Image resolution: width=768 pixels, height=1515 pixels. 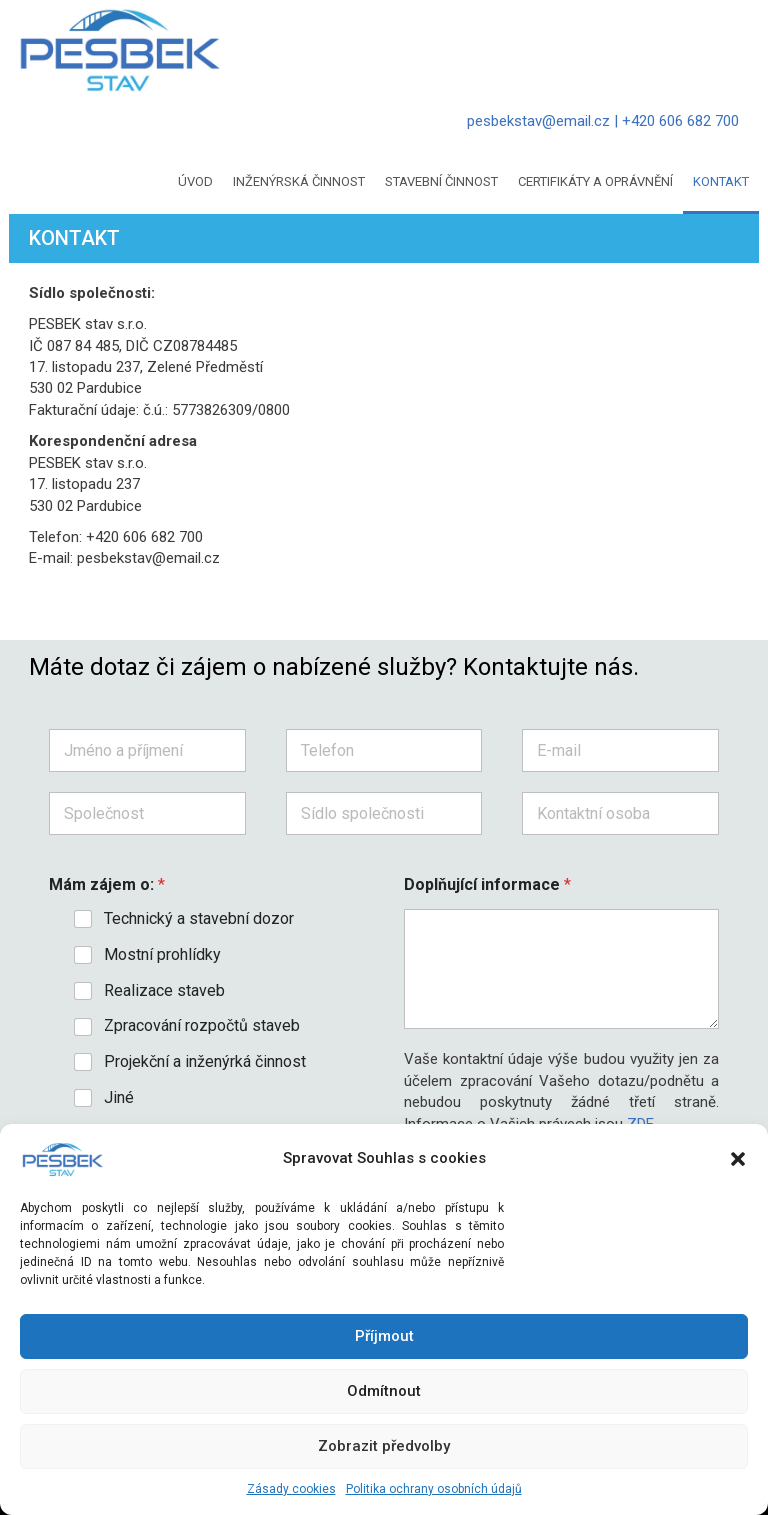 What do you see at coordinates (434, 1489) in the screenshot?
I see `Politika ochrany osobních údajů` at bounding box center [434, 1489].